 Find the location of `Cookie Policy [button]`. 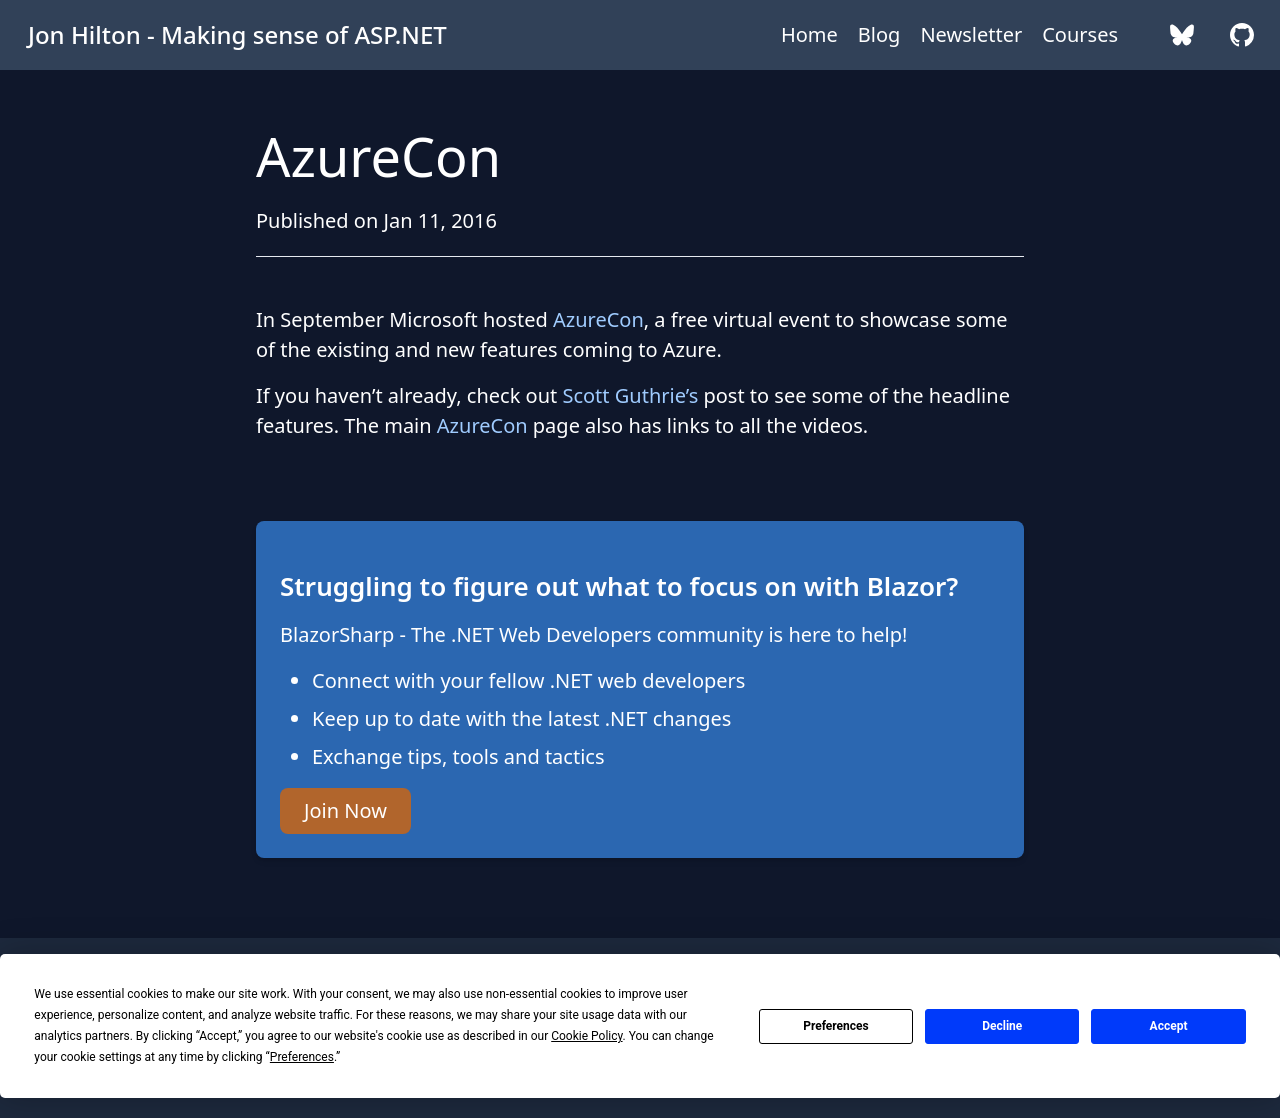

Cookie Policy [button] is located at coordinates (586, 1036).